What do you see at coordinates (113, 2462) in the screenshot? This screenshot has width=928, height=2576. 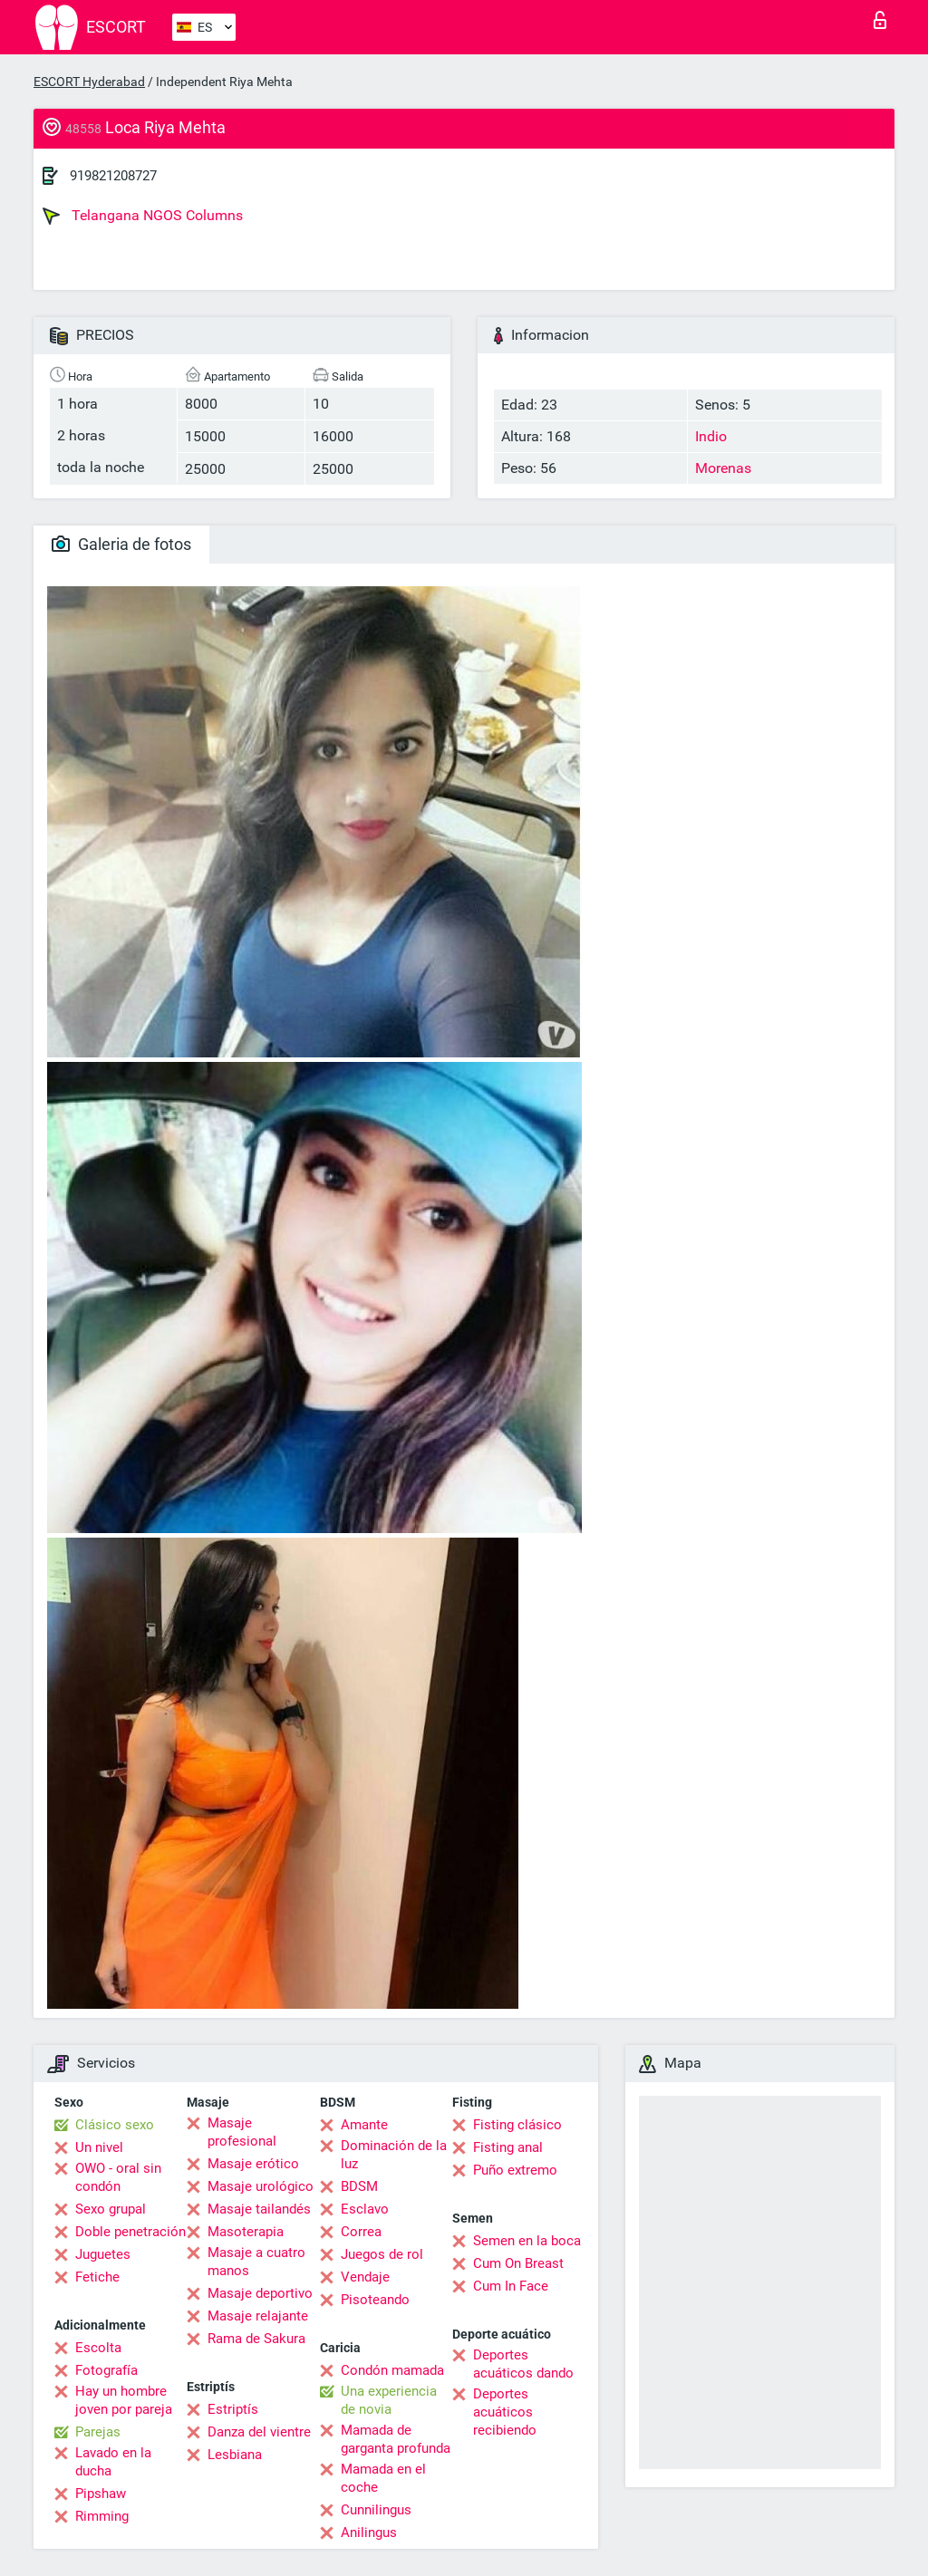 I see `Lavado en la ducha` at bounding box center [113, 2462].